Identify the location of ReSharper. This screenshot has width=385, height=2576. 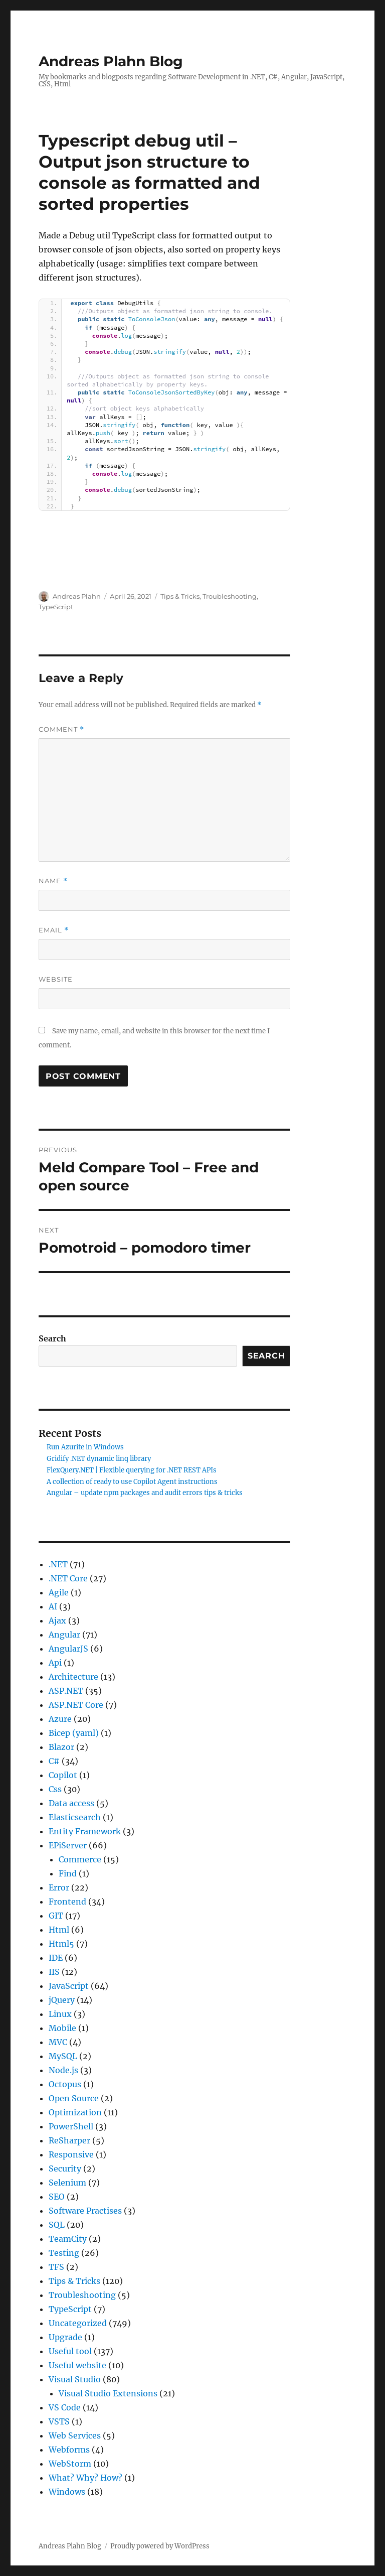
(69, 2140).